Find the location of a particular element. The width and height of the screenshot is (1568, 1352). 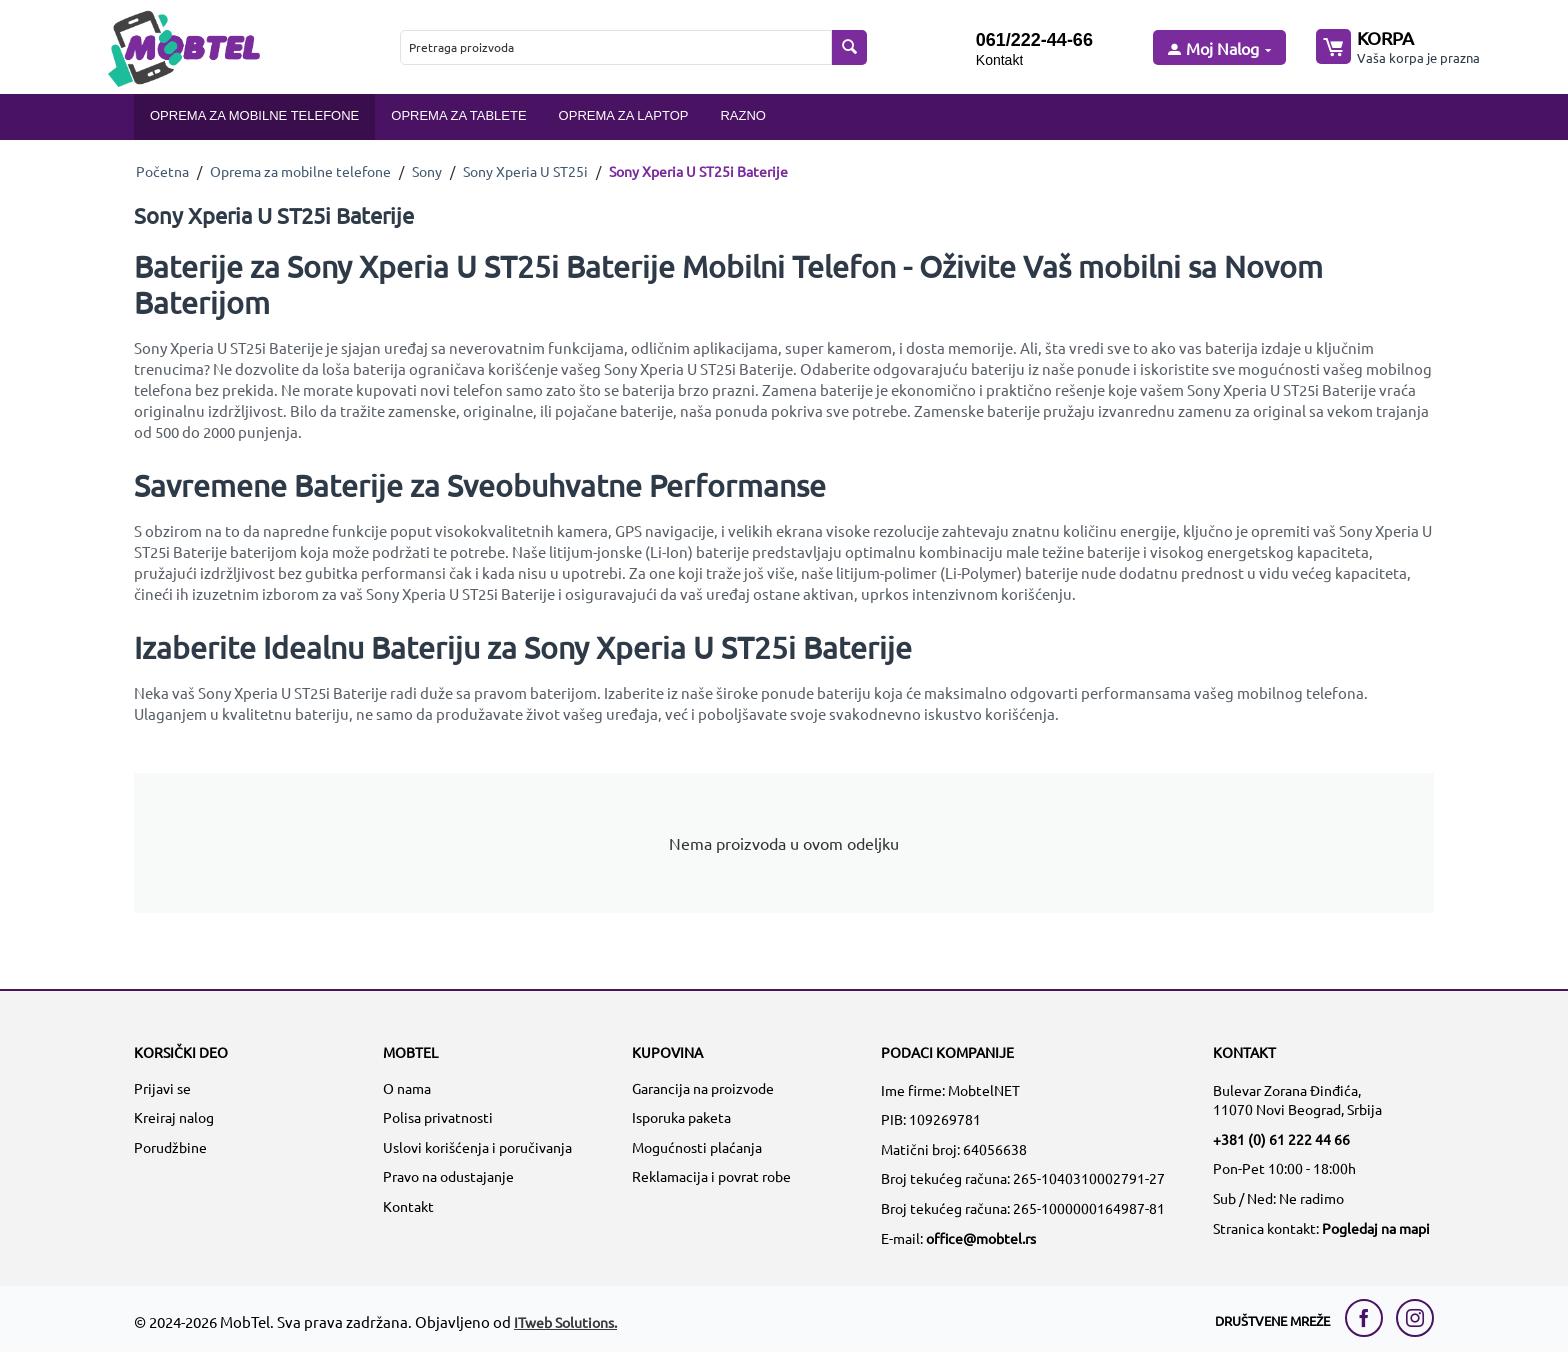

Oprema za mobilne telefone is located at coordinates (254, 115).